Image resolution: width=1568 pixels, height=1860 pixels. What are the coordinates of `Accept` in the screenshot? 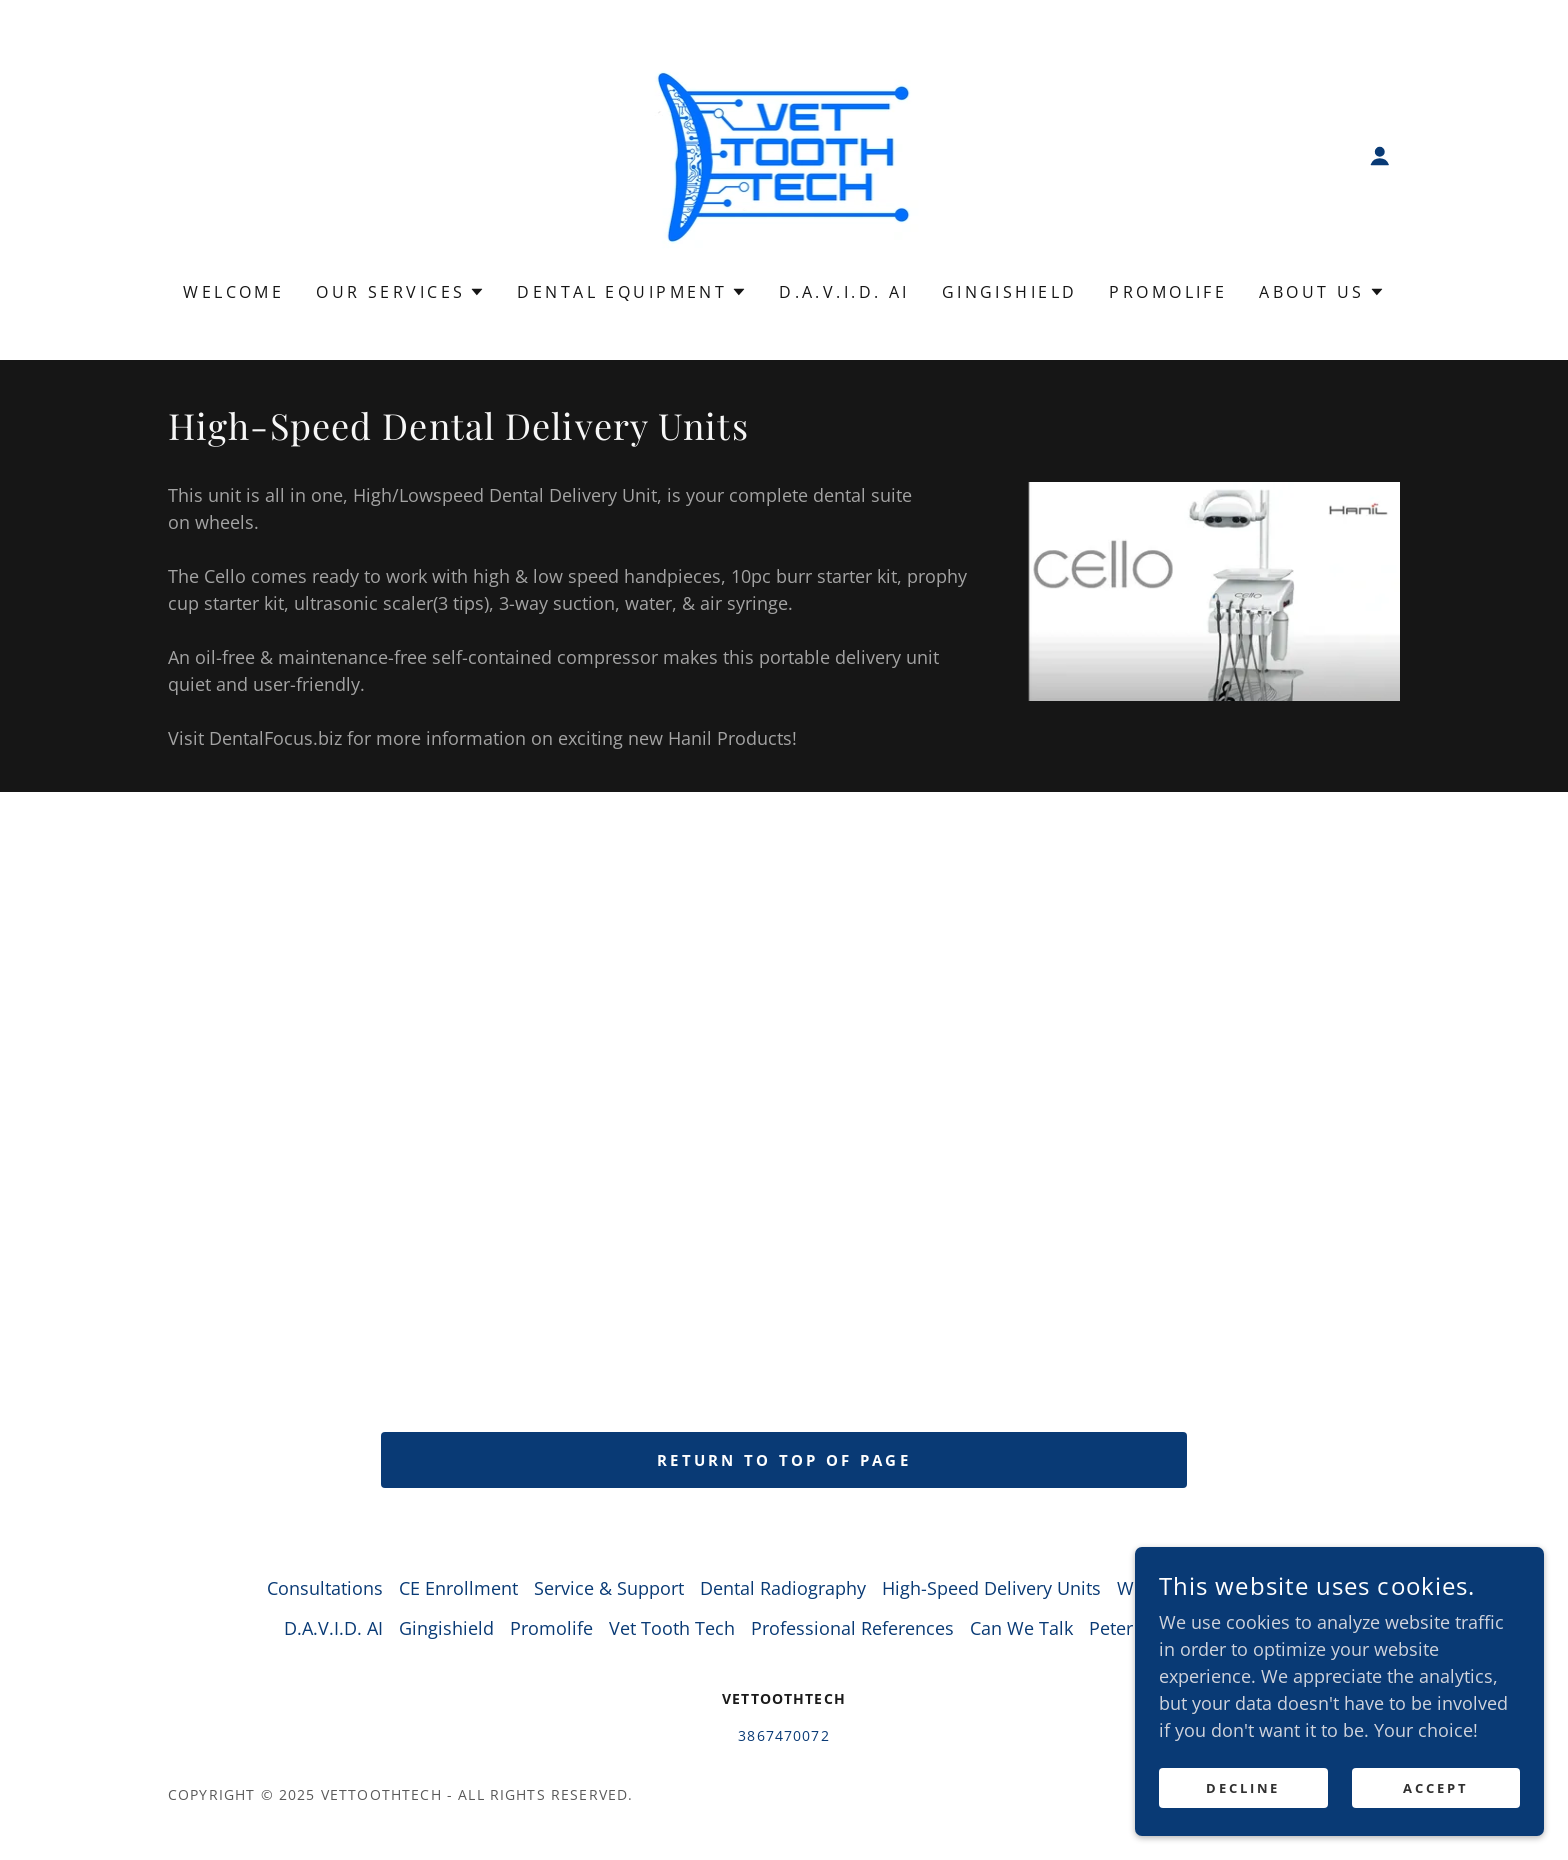 It's located at (1438, 1788).